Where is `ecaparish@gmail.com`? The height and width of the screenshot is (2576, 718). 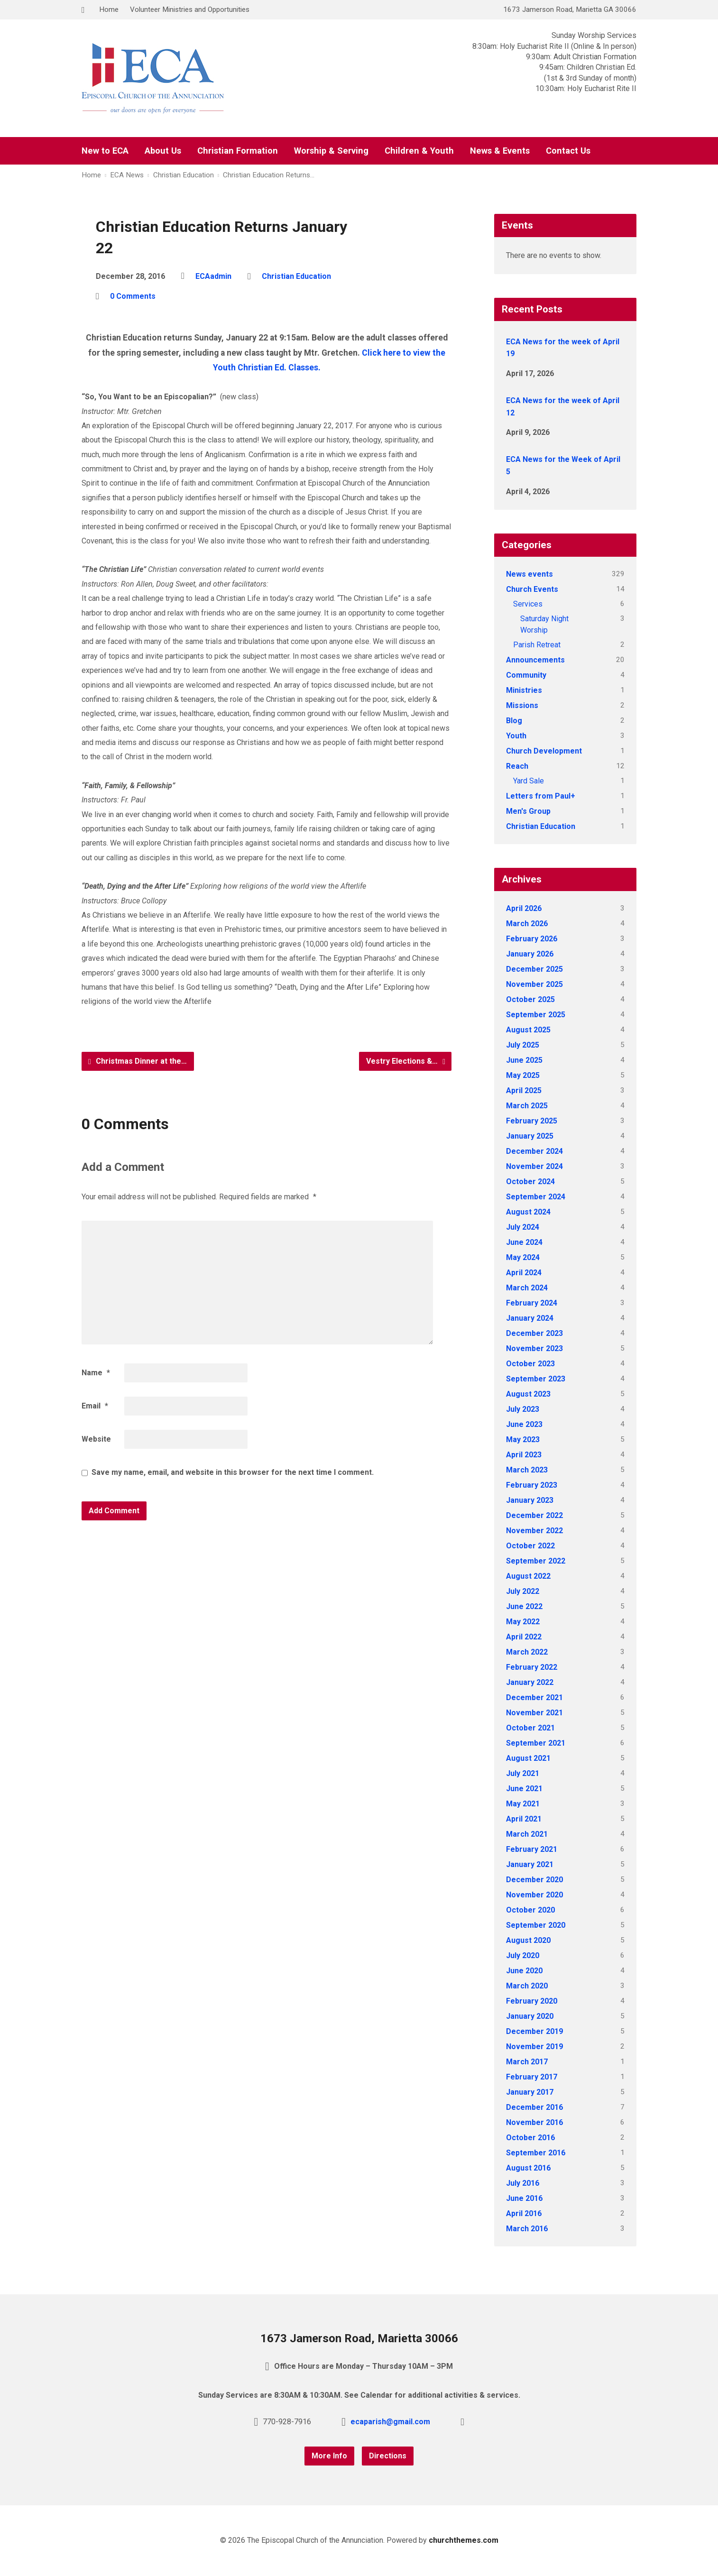 ecaparish@gmail.com is located at coordinates (390, 2421).